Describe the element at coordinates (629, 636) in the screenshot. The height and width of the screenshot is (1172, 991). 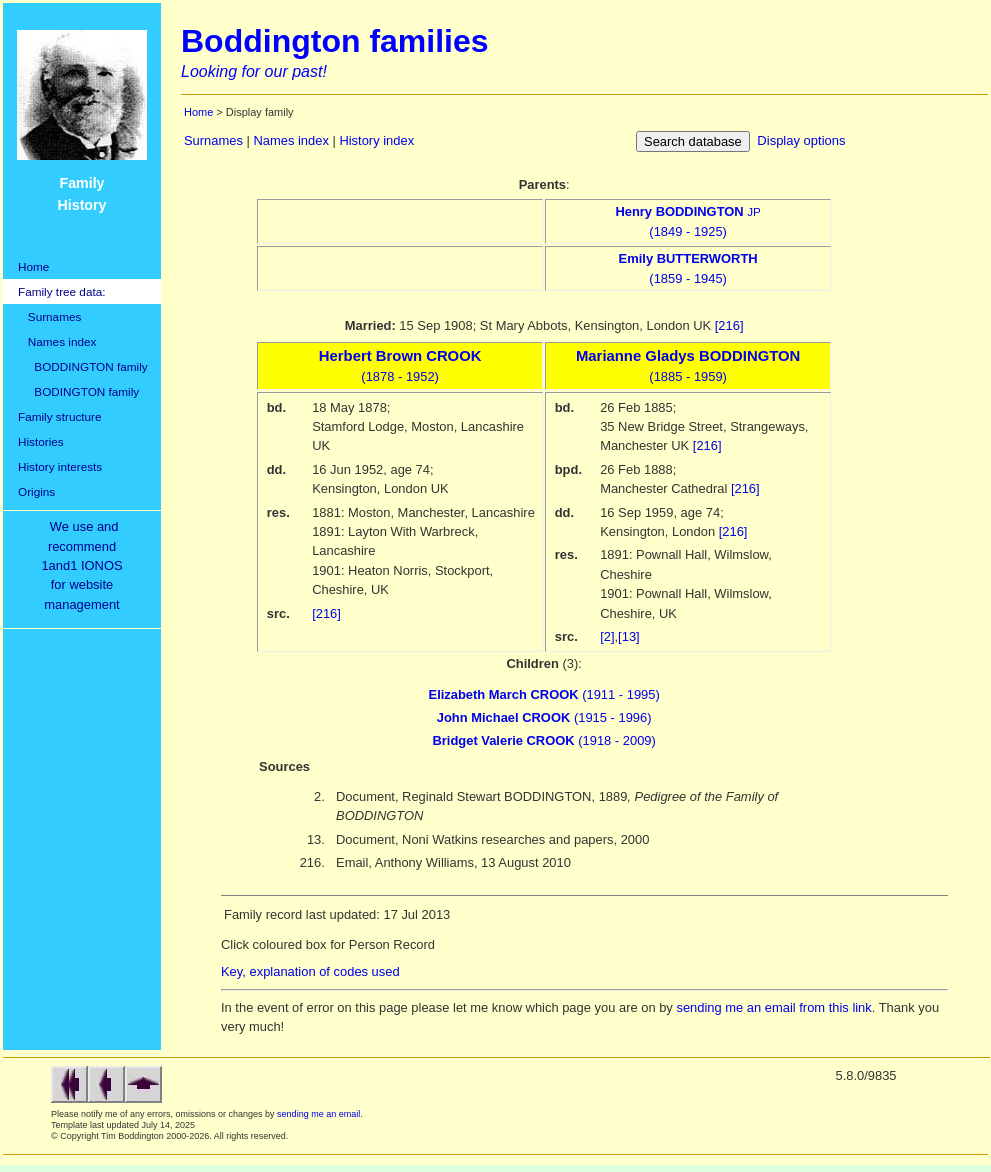
I see `[13]` at that location.